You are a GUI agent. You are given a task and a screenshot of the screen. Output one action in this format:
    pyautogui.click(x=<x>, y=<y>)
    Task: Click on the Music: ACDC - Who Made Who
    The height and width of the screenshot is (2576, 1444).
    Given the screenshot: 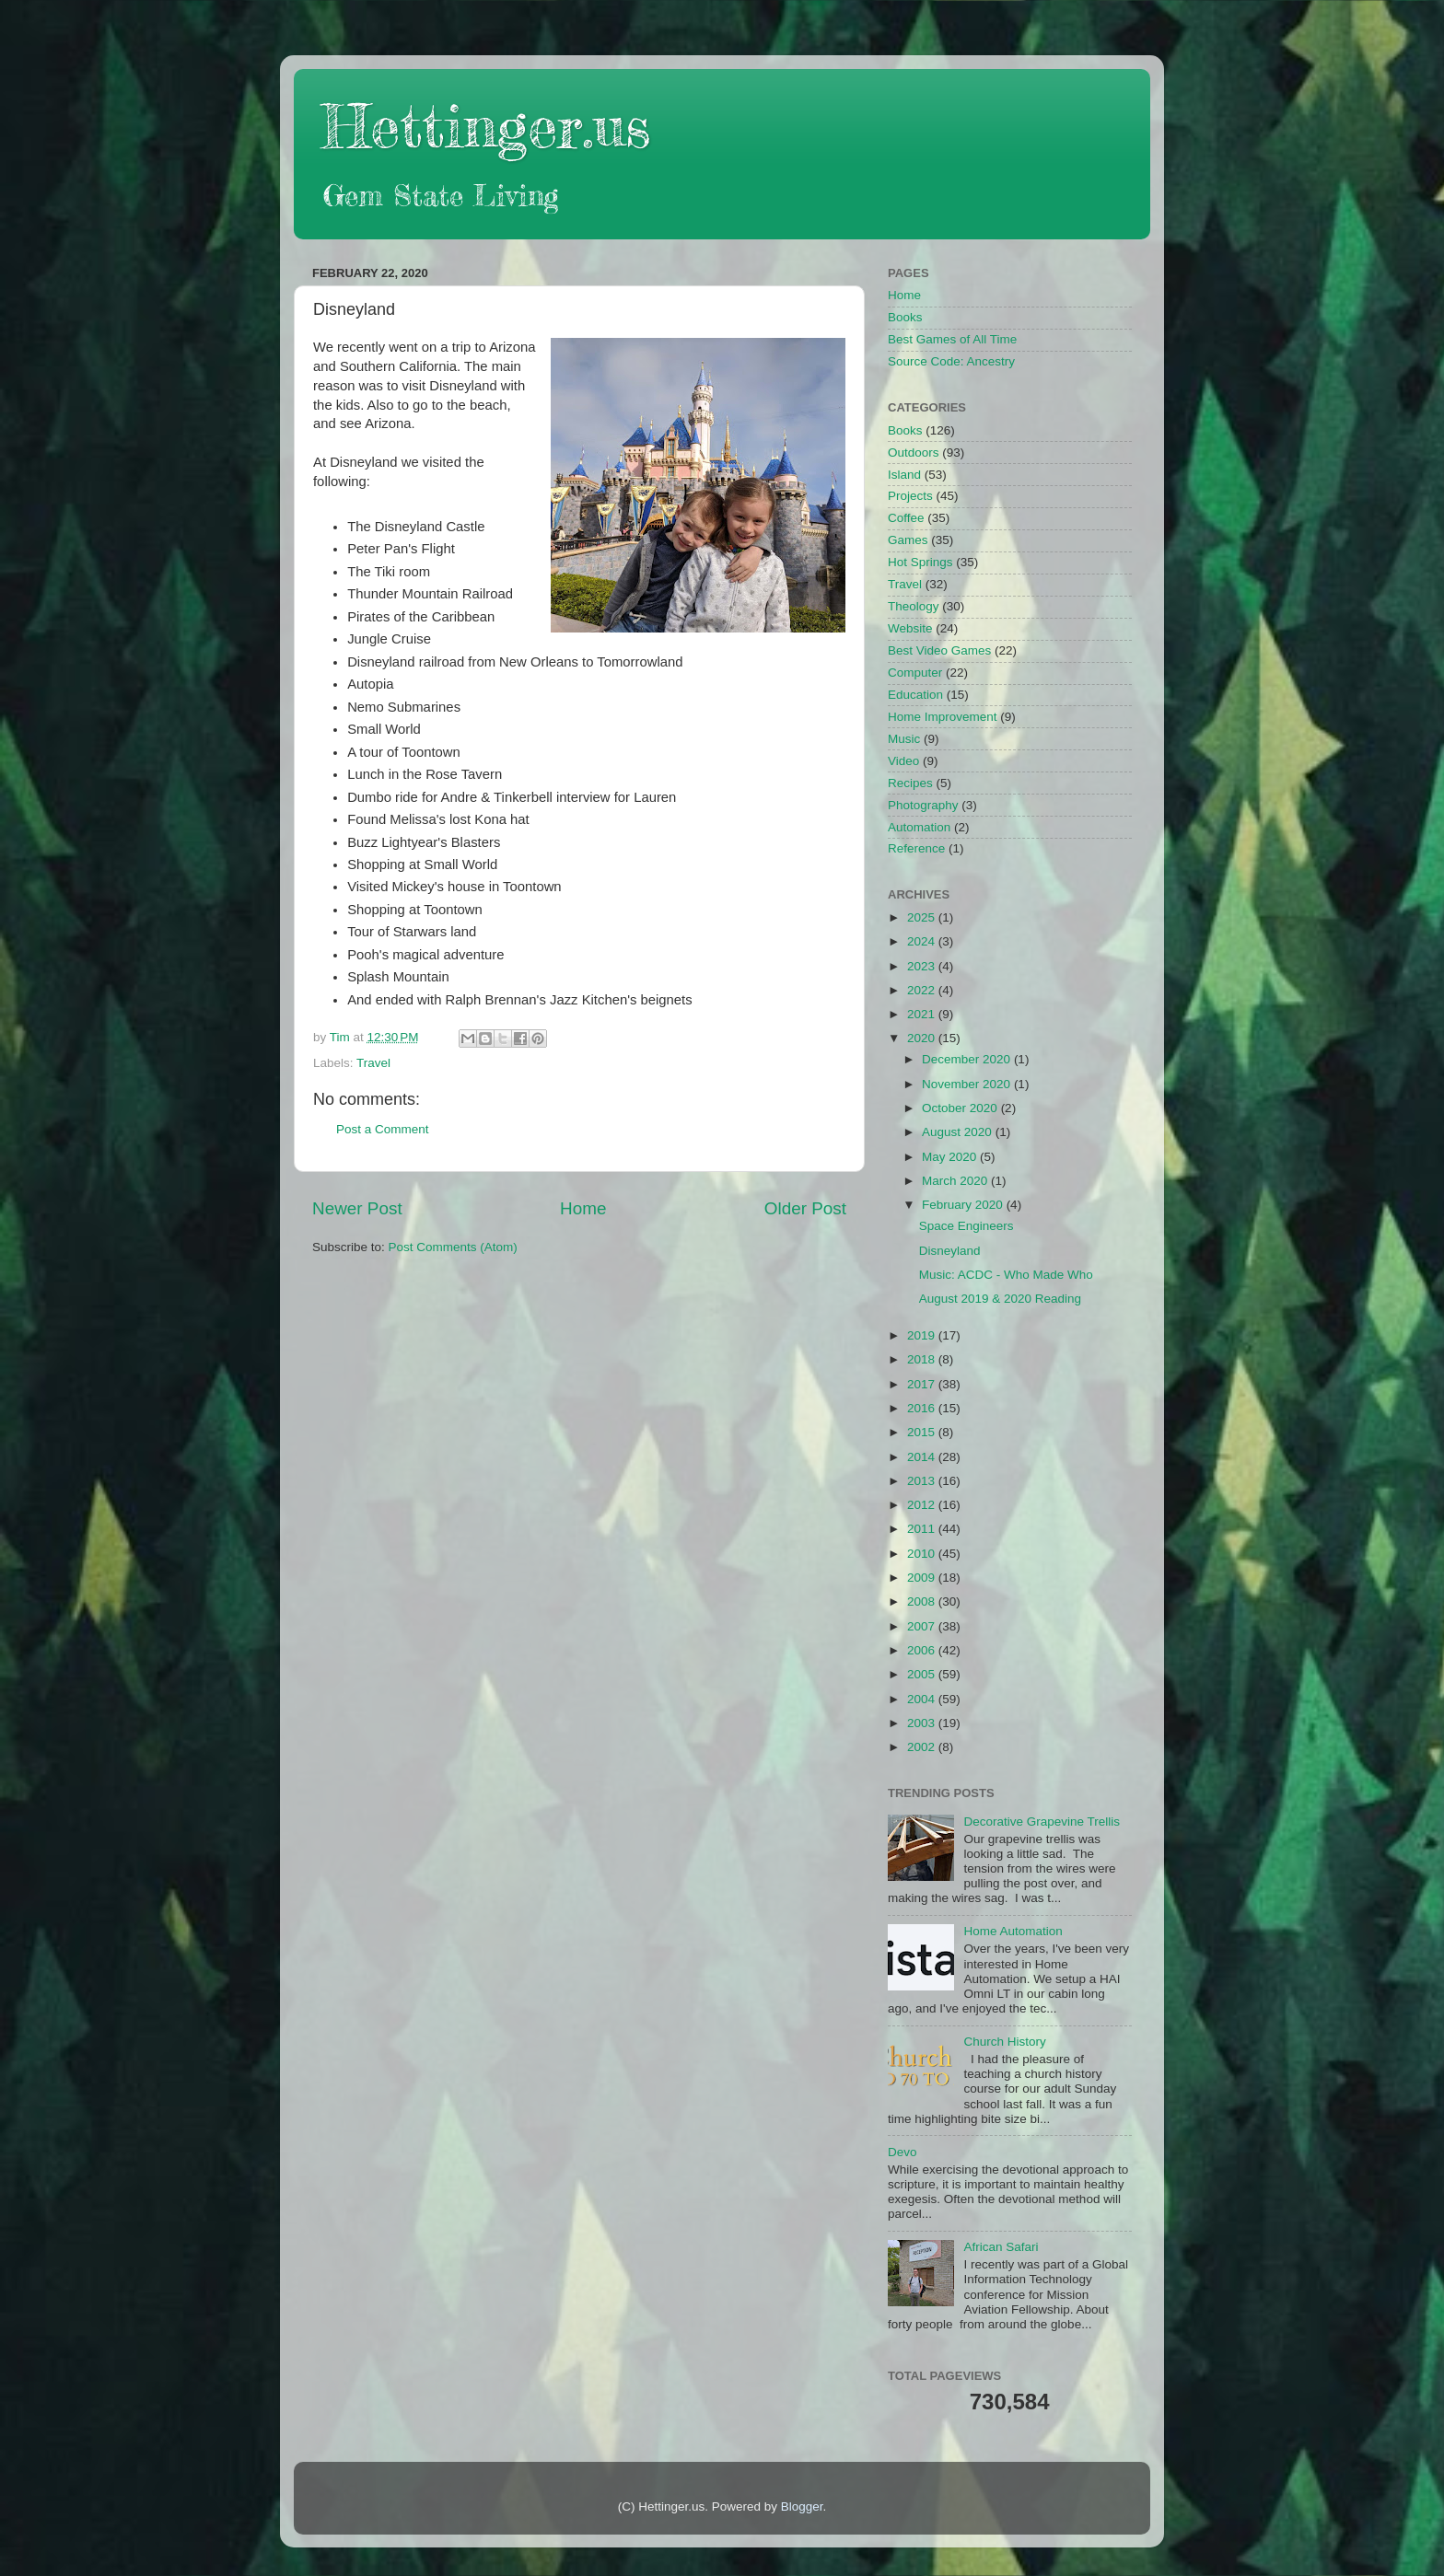 What is the action you would take?
    pyautogui.click(x=1006, y=1275)
    